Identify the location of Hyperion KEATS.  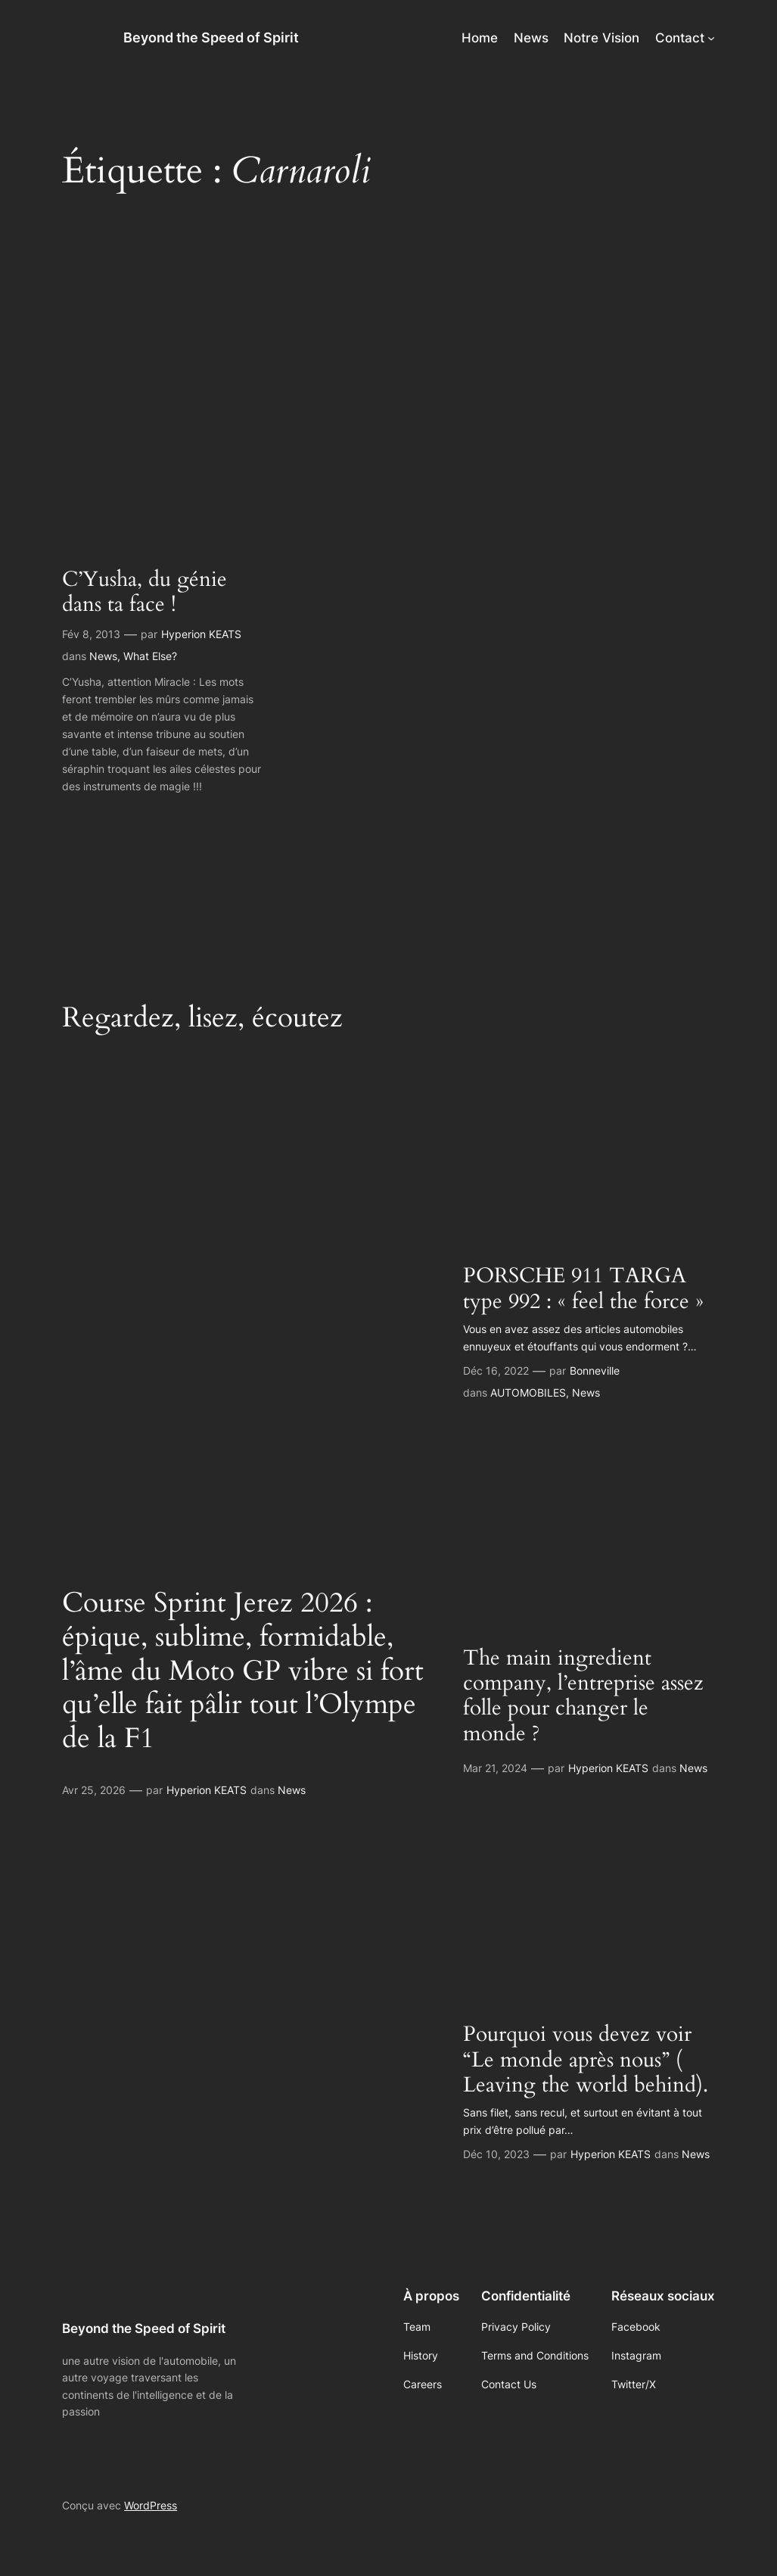
(201, 634).